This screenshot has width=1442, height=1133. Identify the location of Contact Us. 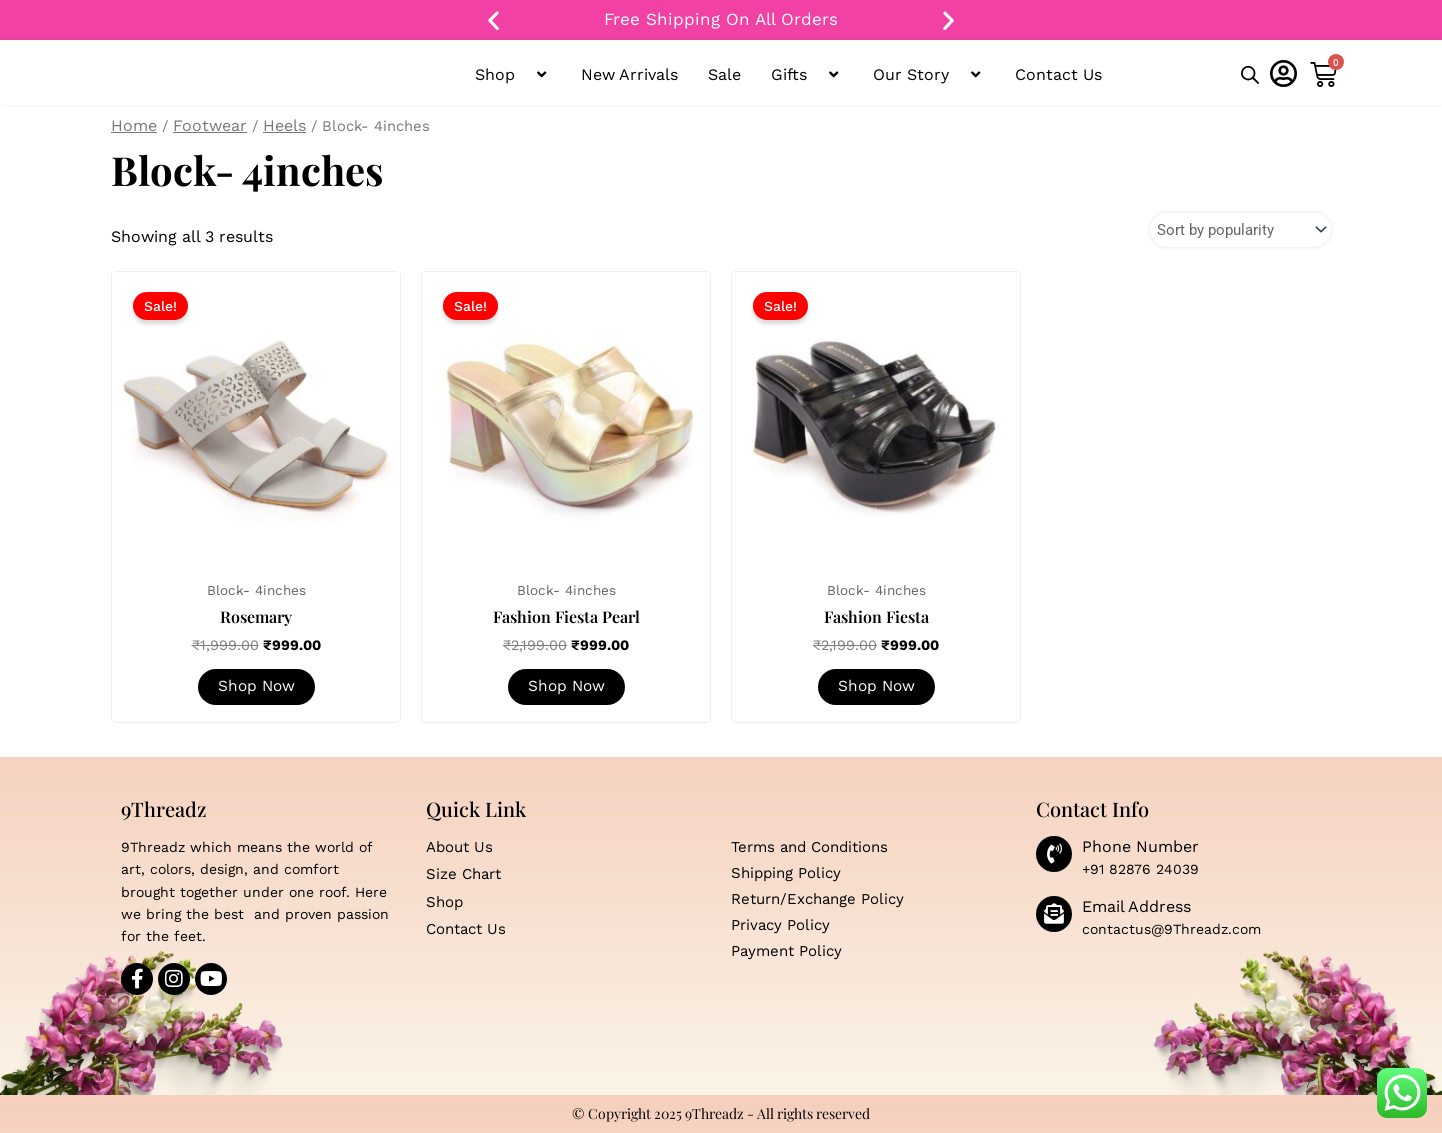
(1058, 74).